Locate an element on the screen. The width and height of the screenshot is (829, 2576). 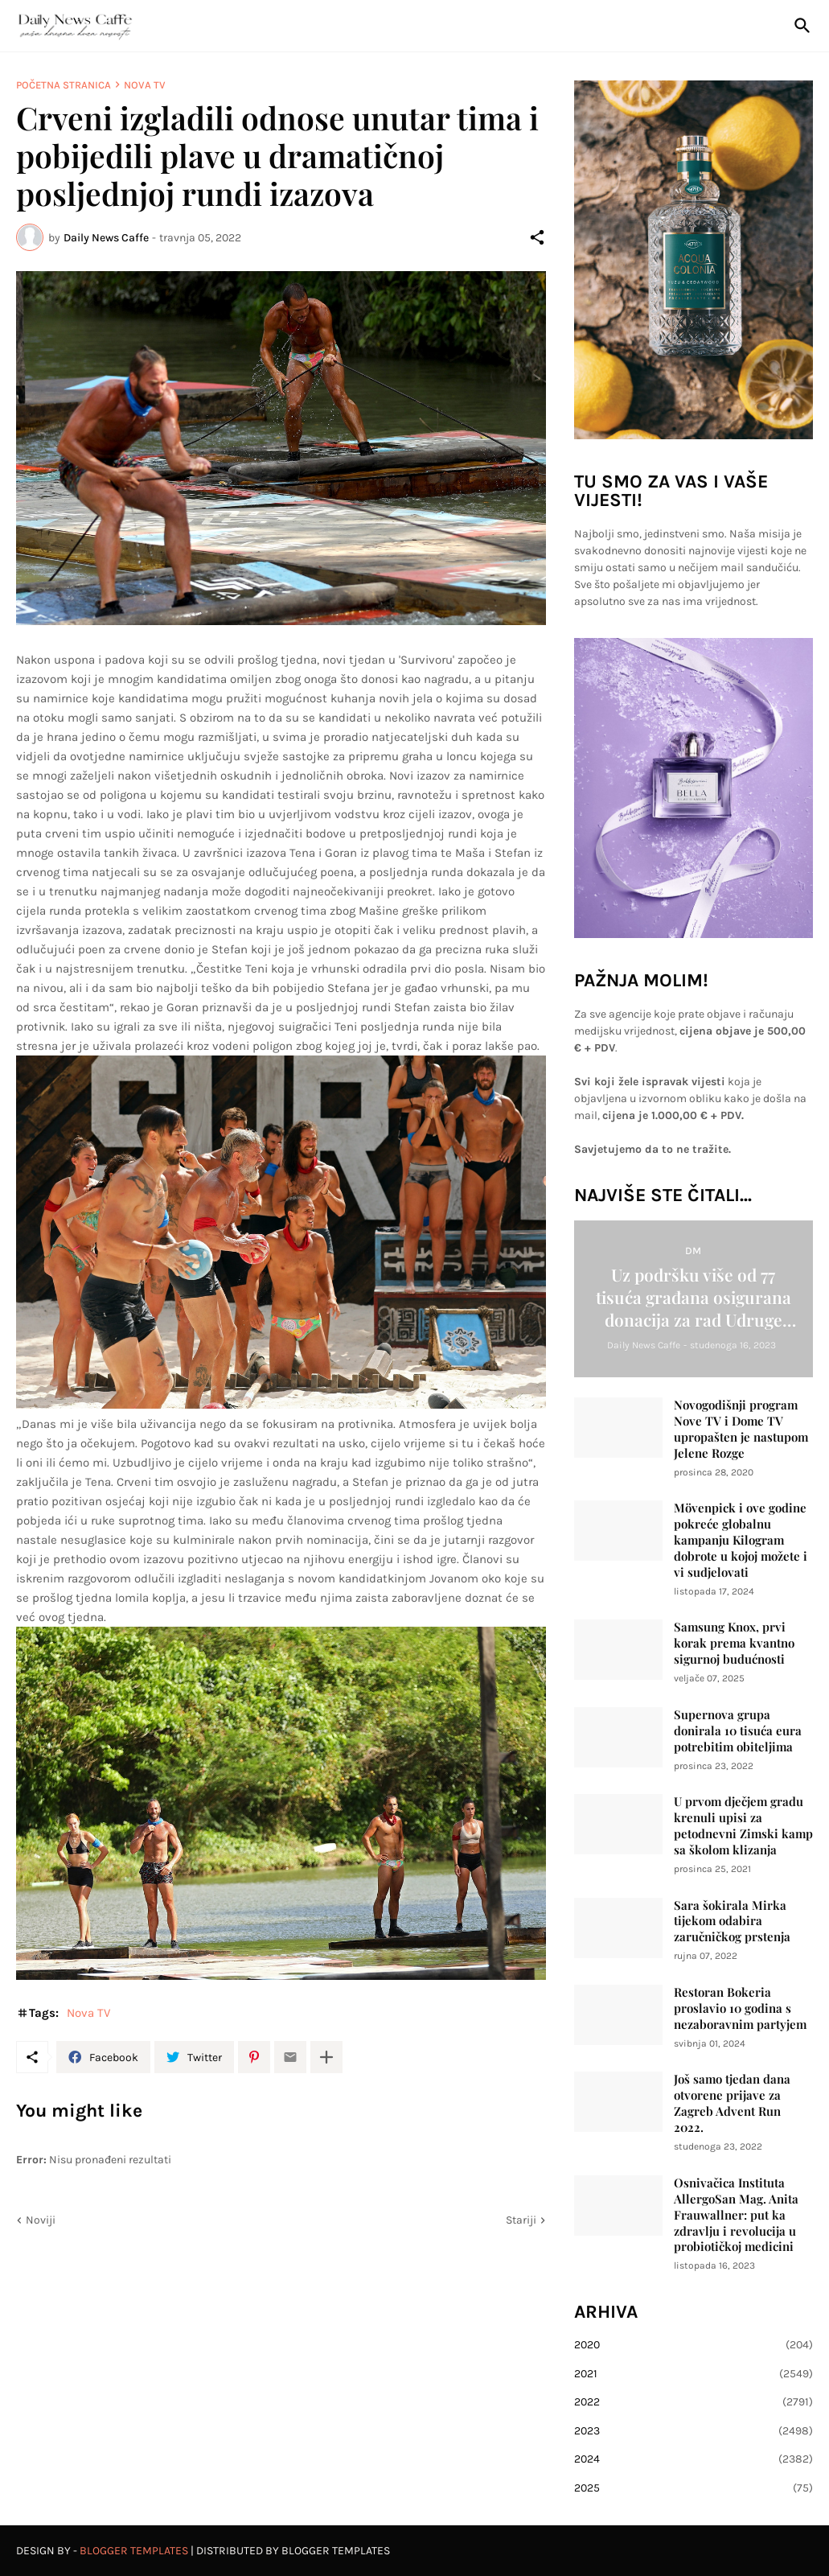
2023 is located at coordinates (693, 2431).